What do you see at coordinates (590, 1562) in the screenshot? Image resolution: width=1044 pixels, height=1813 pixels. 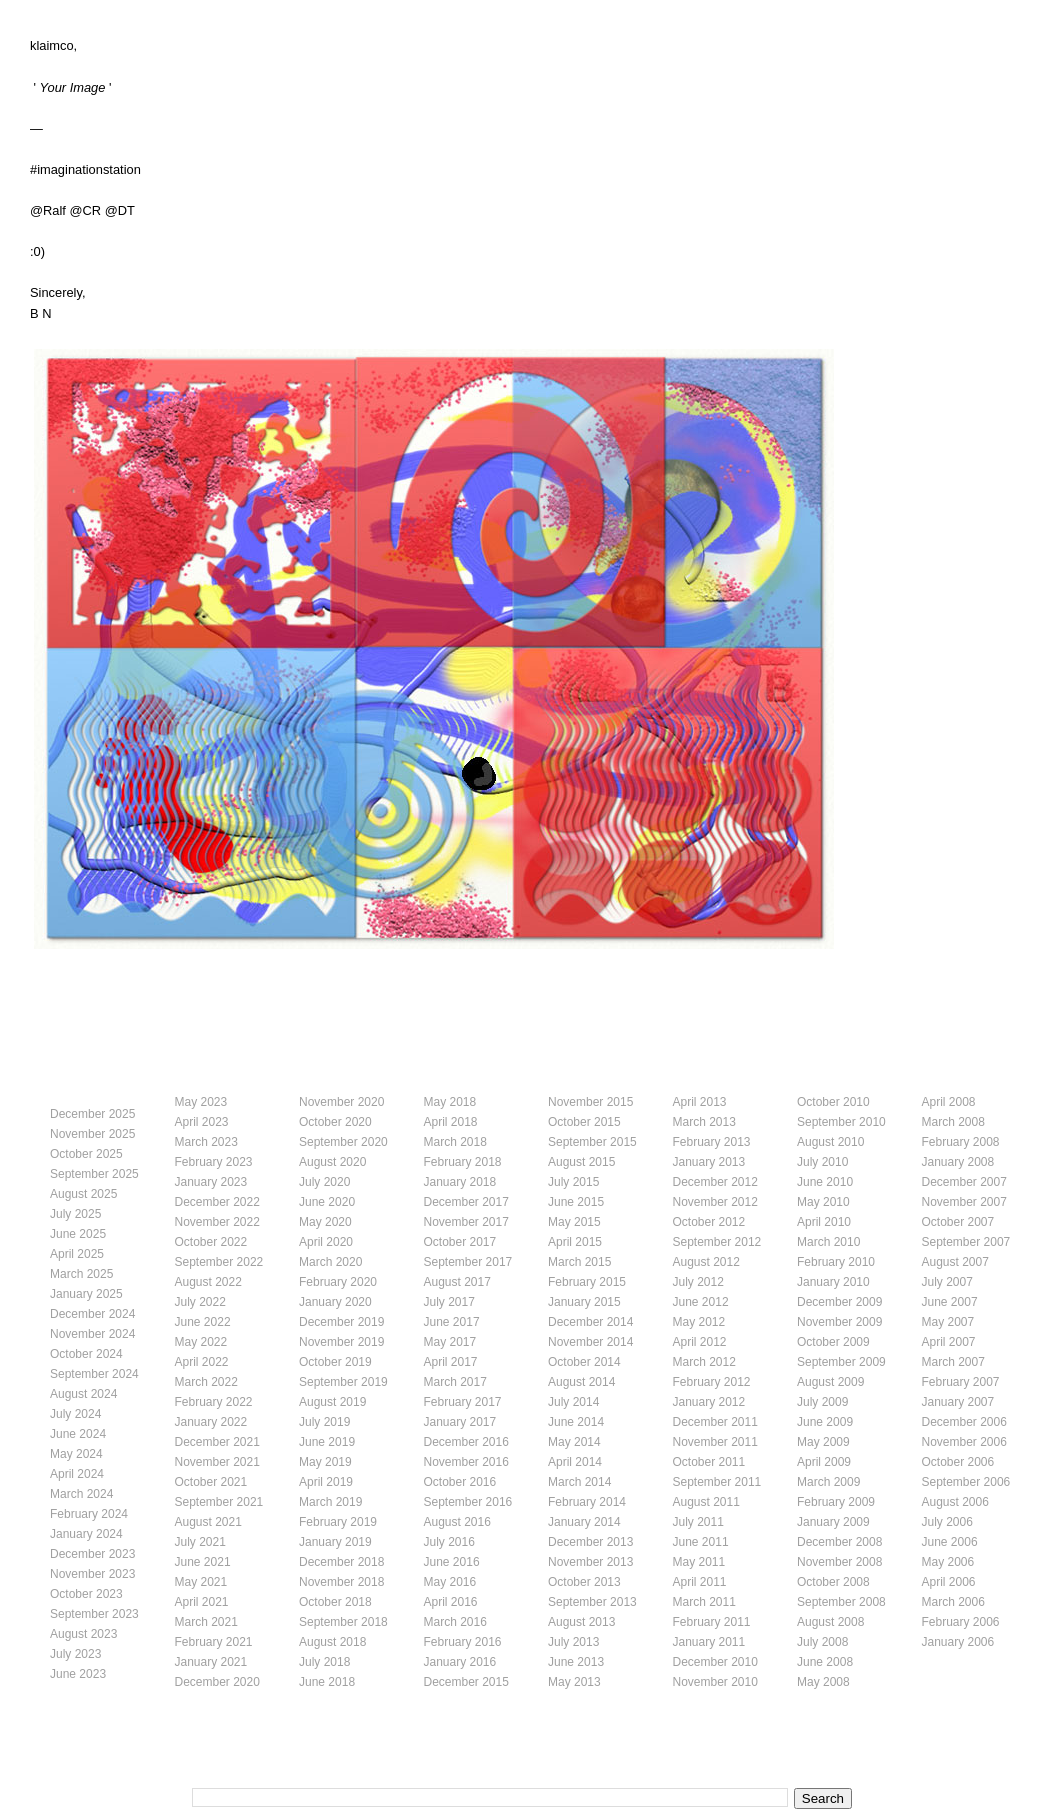 I see `November 2013` at bounding box center [590, 1562].